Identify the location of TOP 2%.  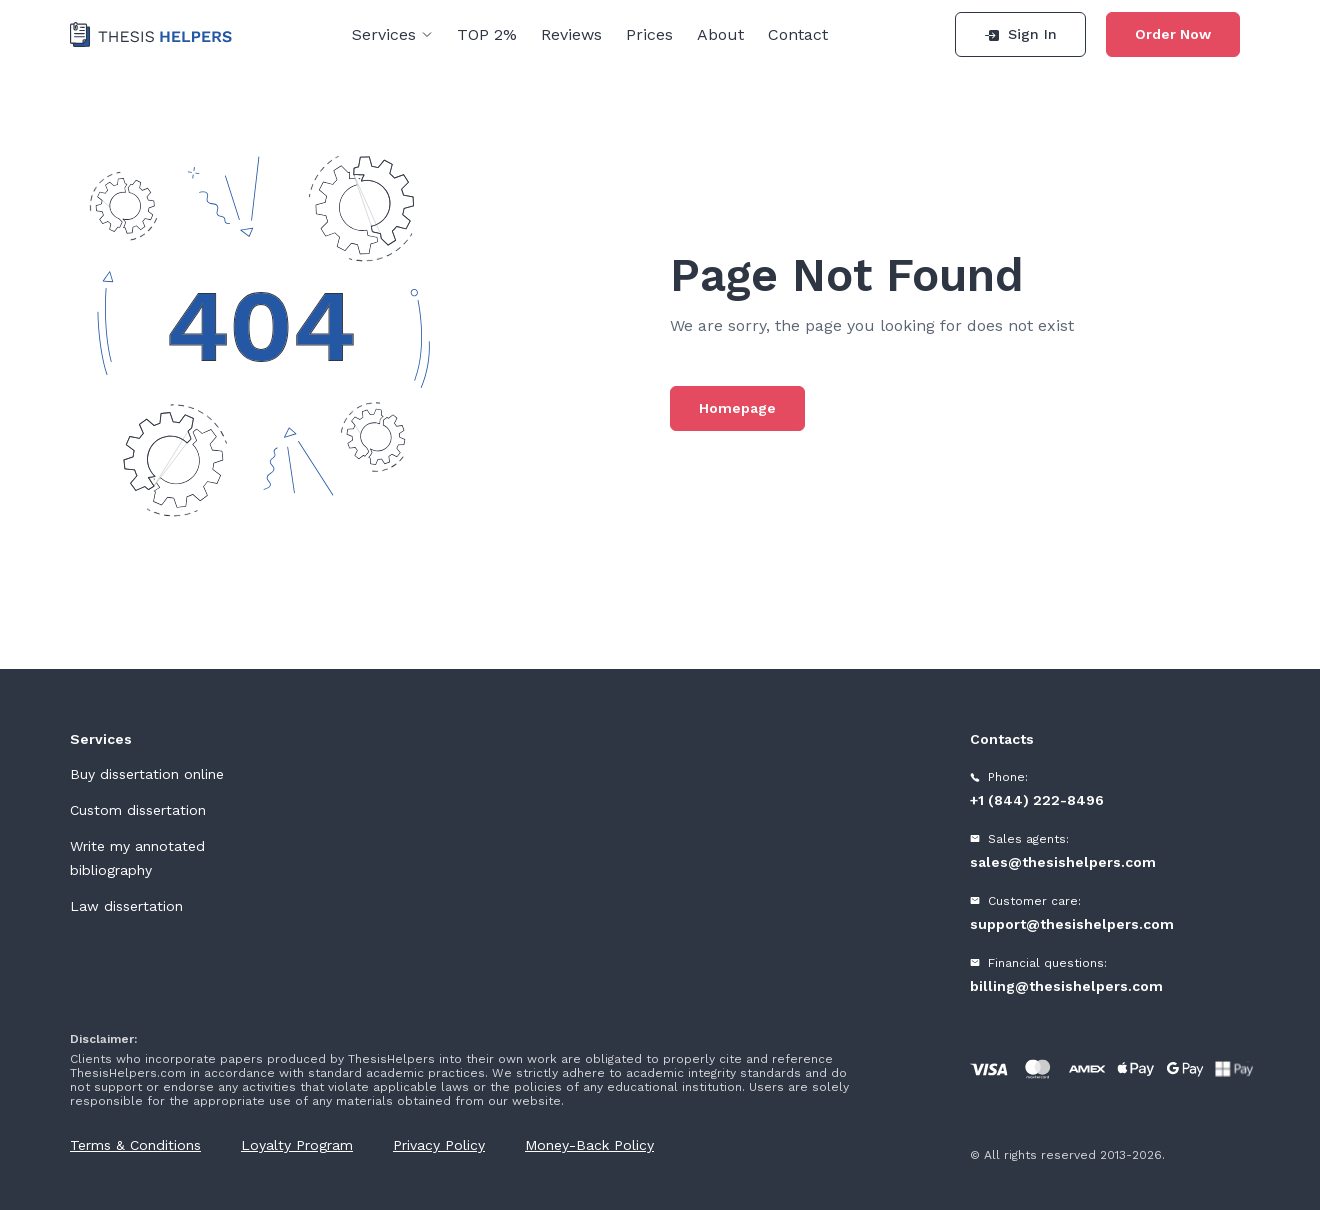
(487, 34).